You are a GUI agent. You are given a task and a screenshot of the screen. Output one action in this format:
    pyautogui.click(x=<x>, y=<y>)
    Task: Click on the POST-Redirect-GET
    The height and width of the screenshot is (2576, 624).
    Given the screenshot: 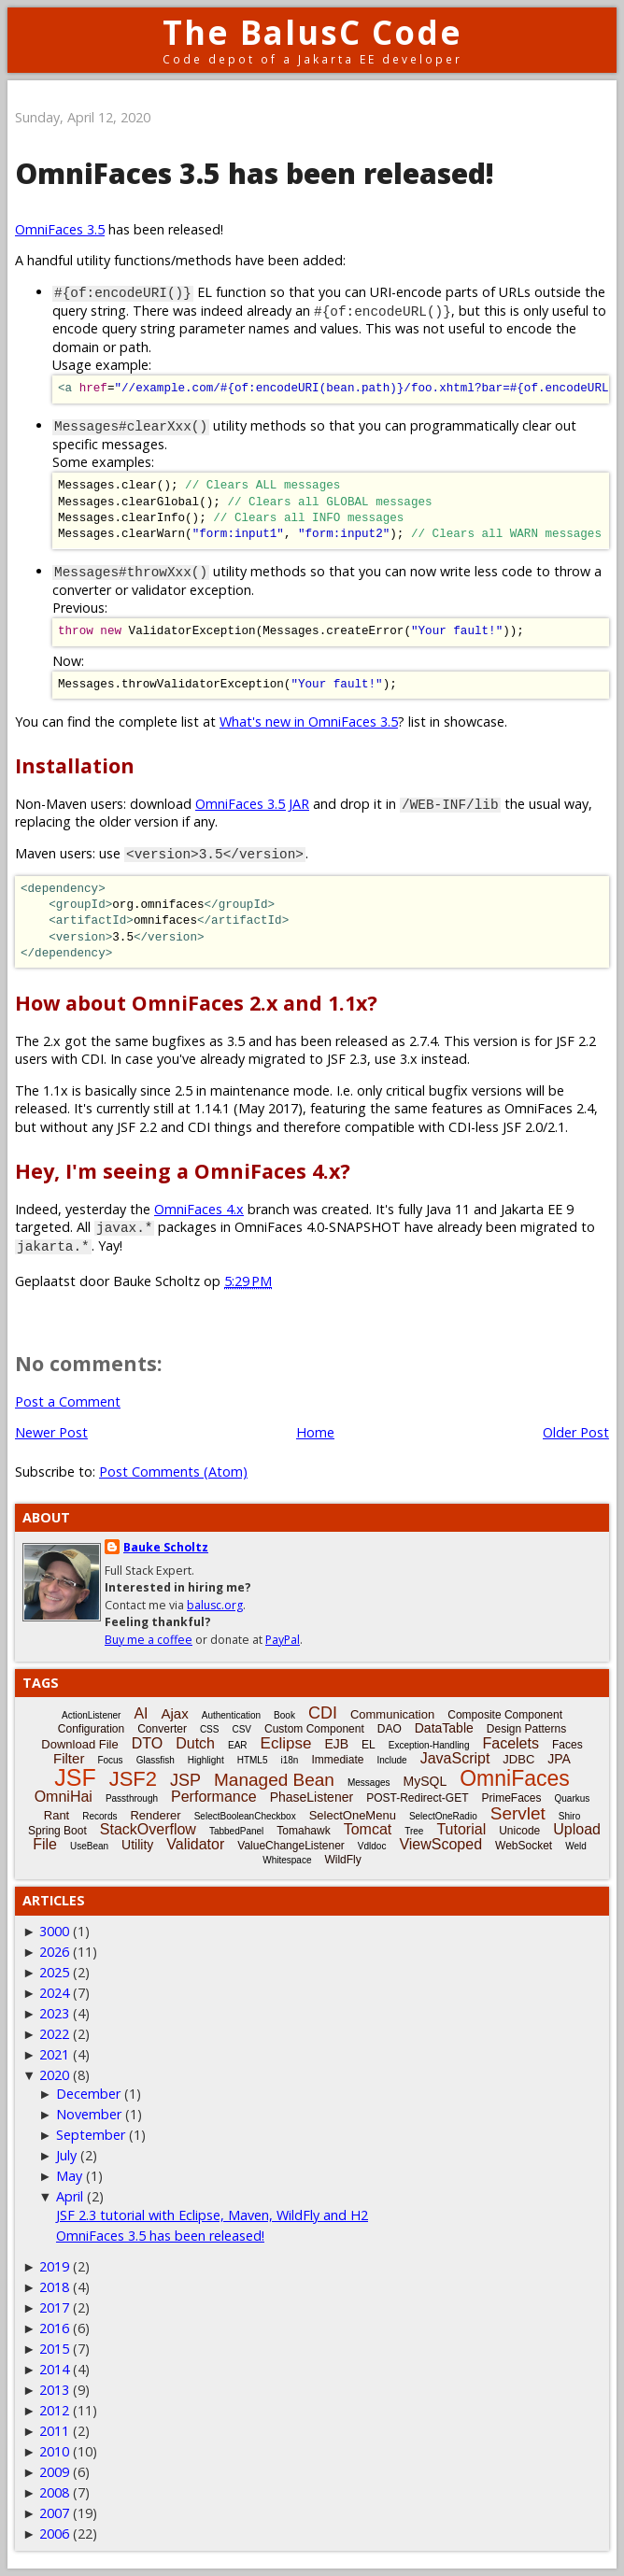 What is the action you would take?
    pyautogui.click(x=417, y=1798)
    